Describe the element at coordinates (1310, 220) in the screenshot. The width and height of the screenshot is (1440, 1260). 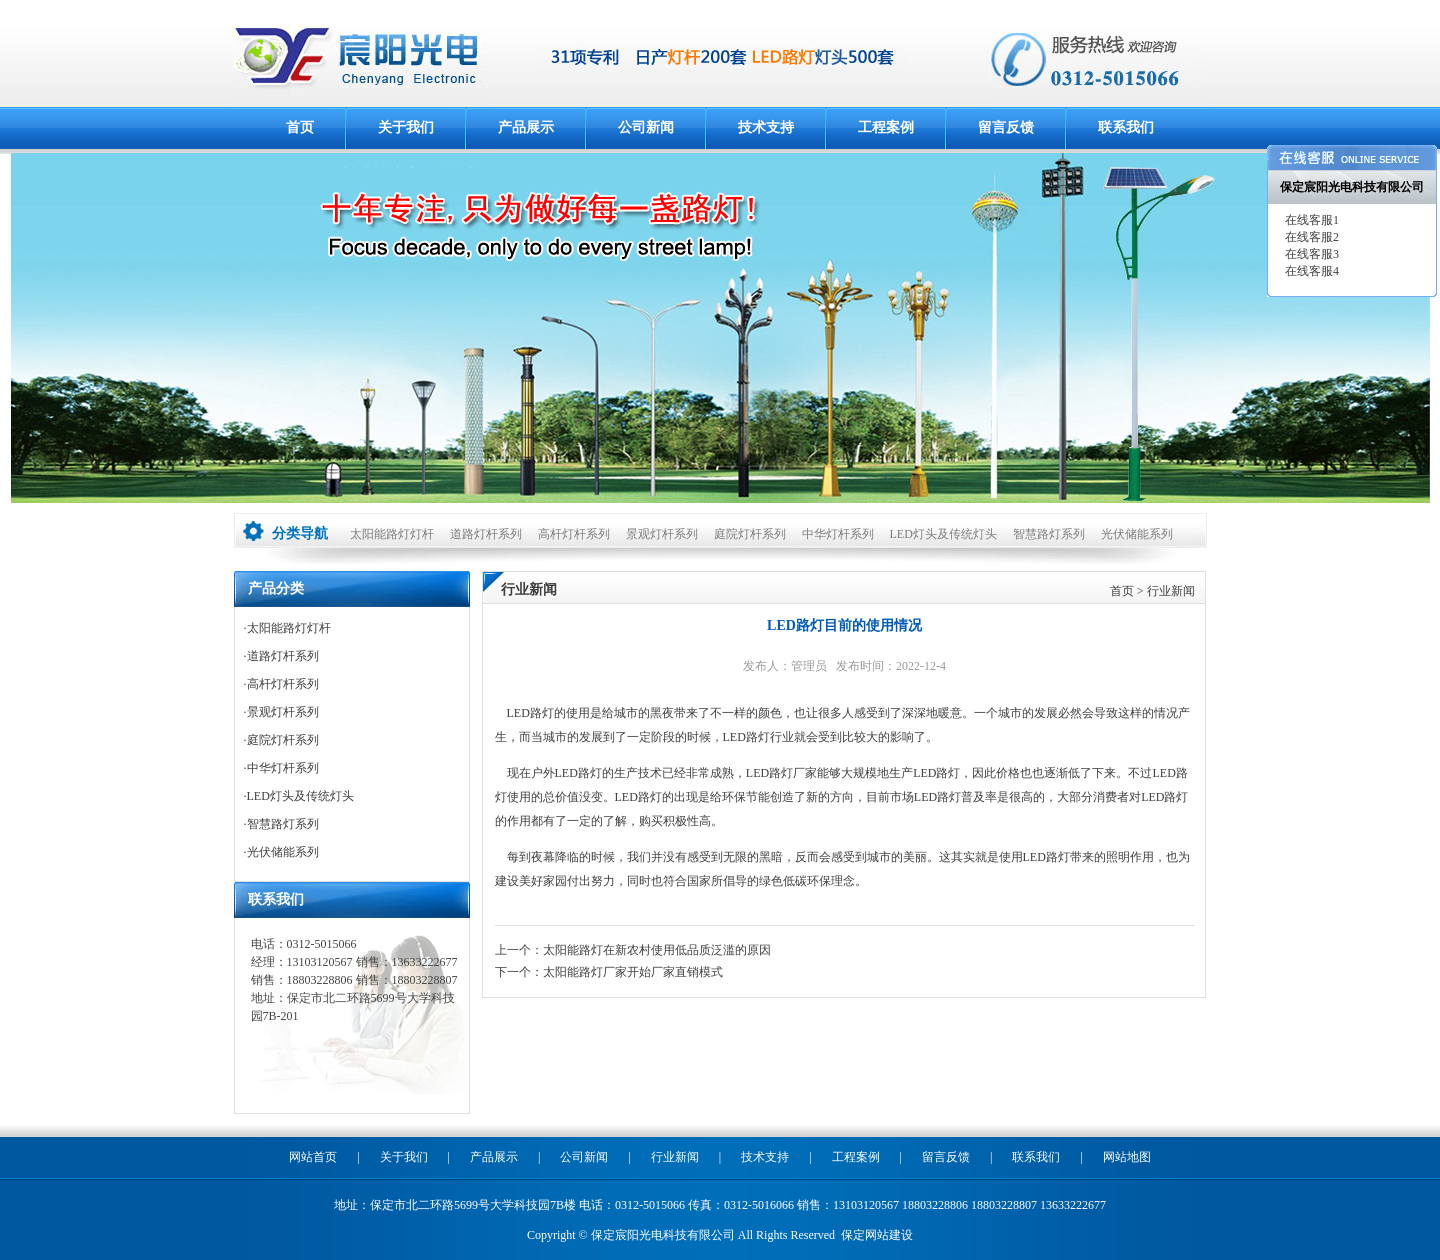
I see `在线客服1` at that location.